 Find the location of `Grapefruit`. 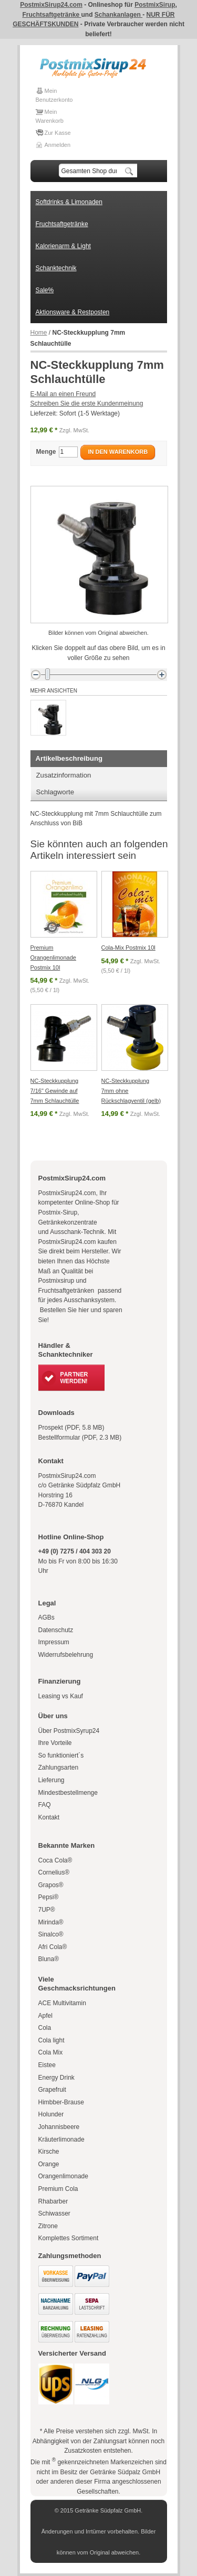

Grapefruit is located at coordinates (52, 2089).